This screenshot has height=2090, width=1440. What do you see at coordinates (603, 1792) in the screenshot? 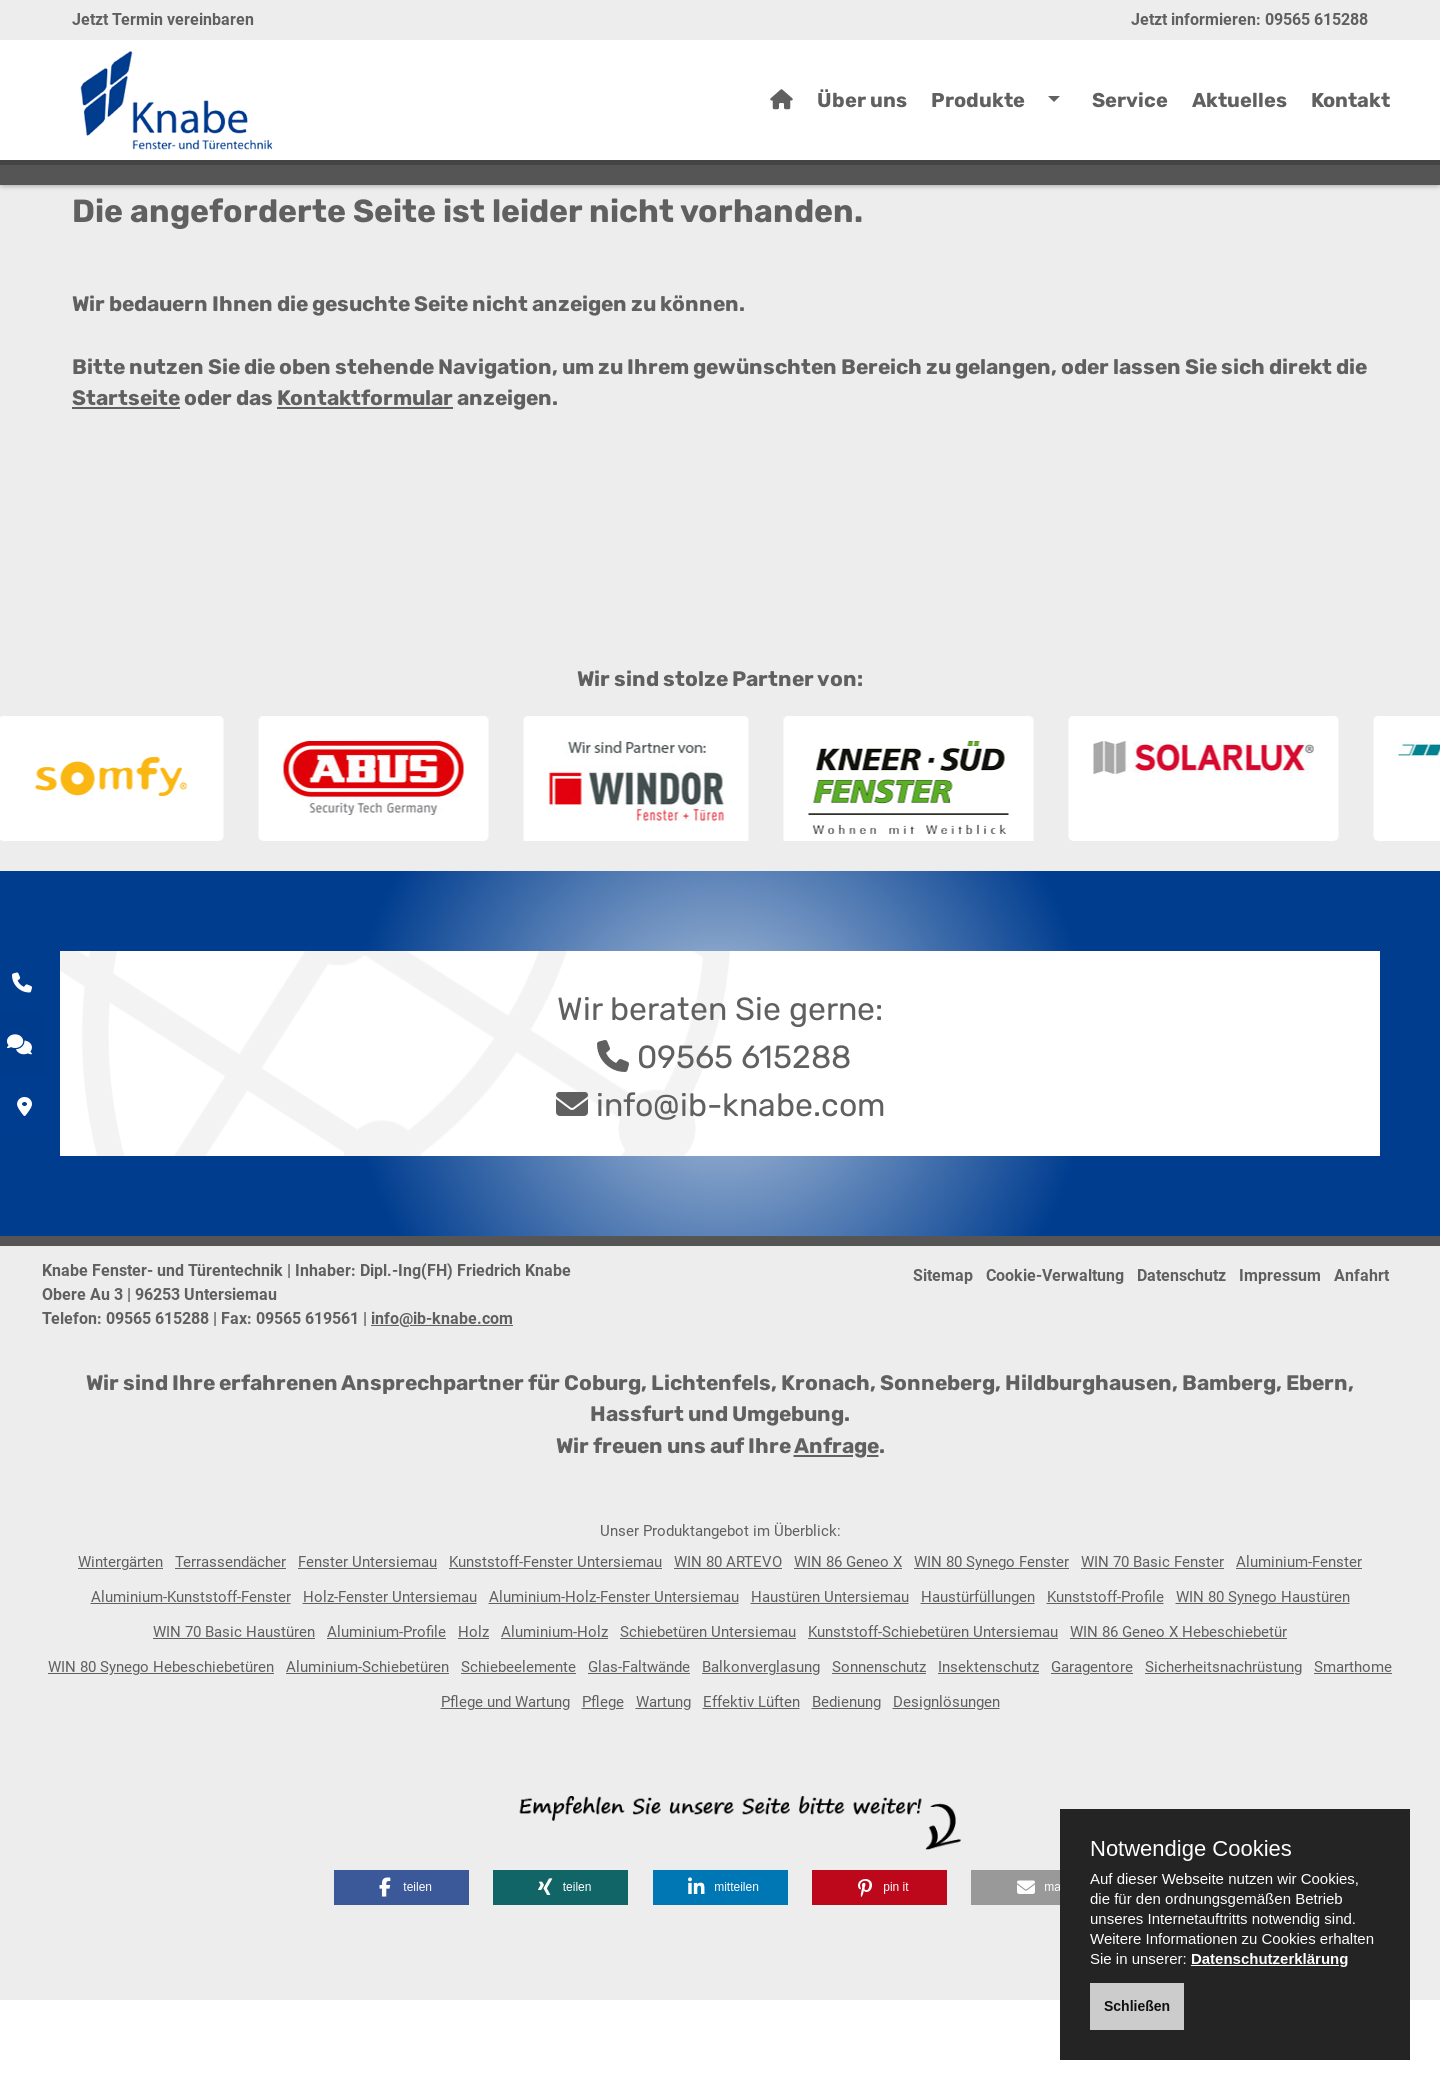
I see `Pflege` at bounding box center [603, 1792].